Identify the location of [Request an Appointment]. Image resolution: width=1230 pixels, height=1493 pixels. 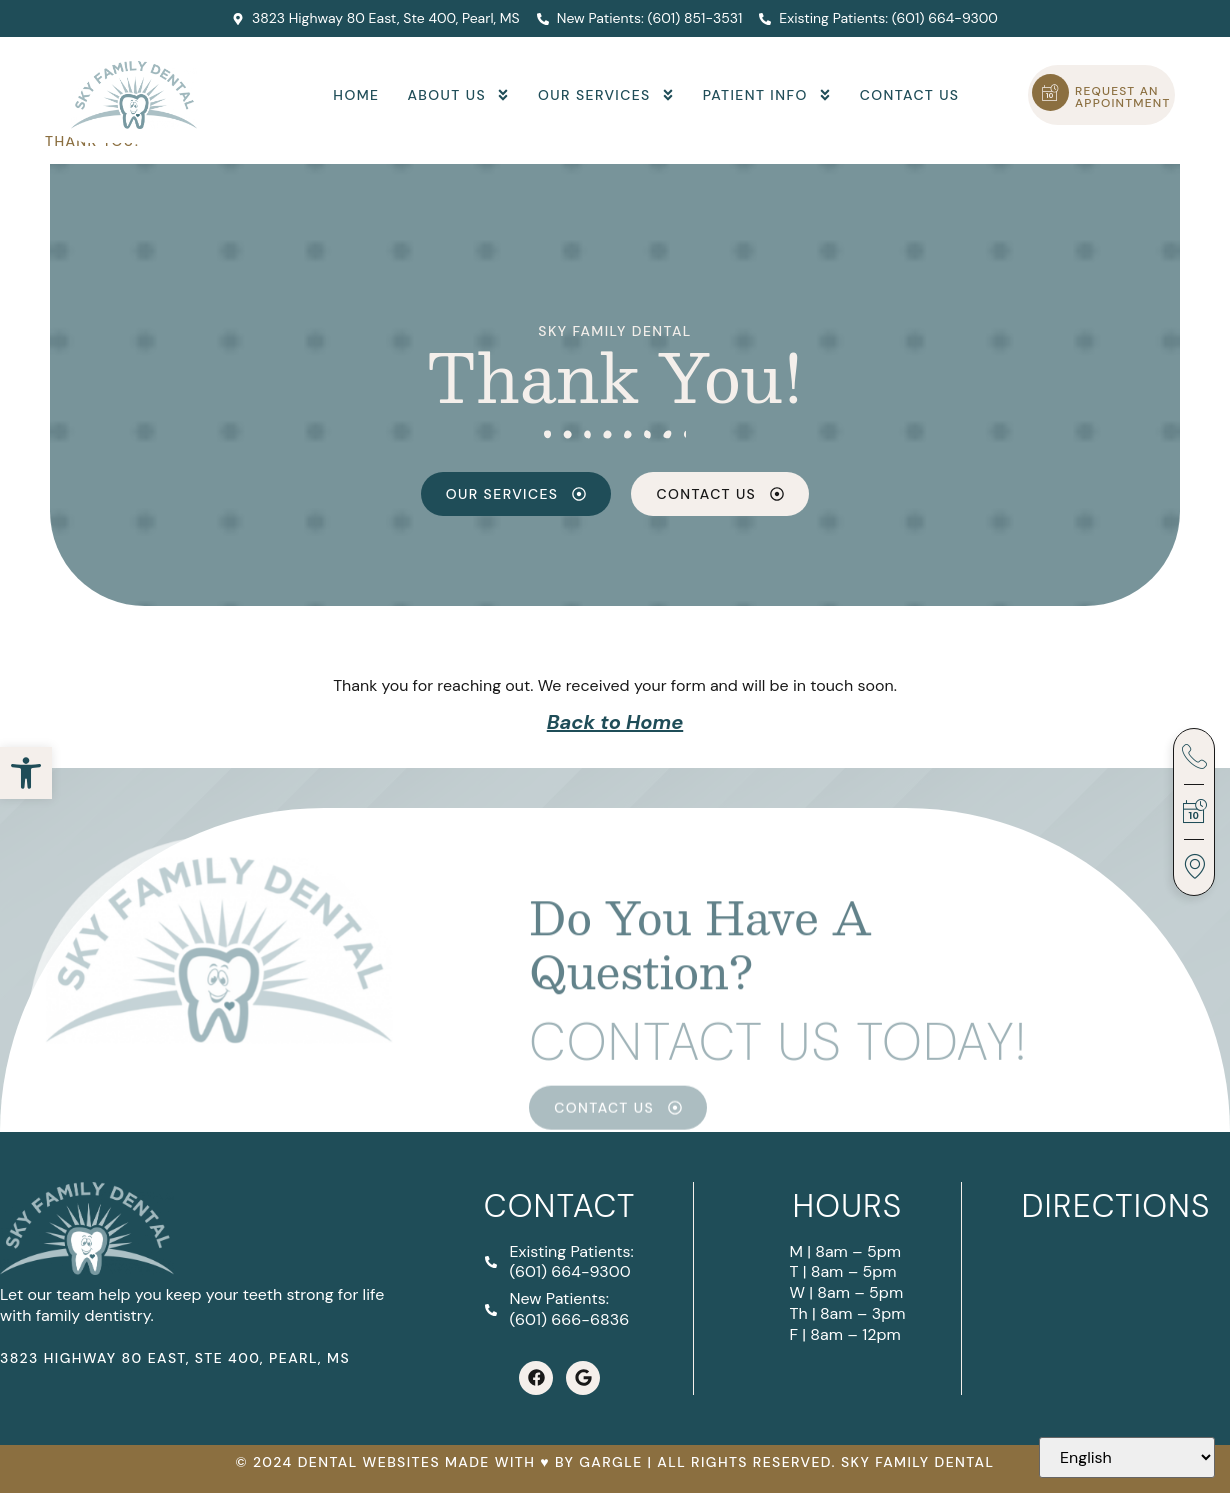
(1050, 92).